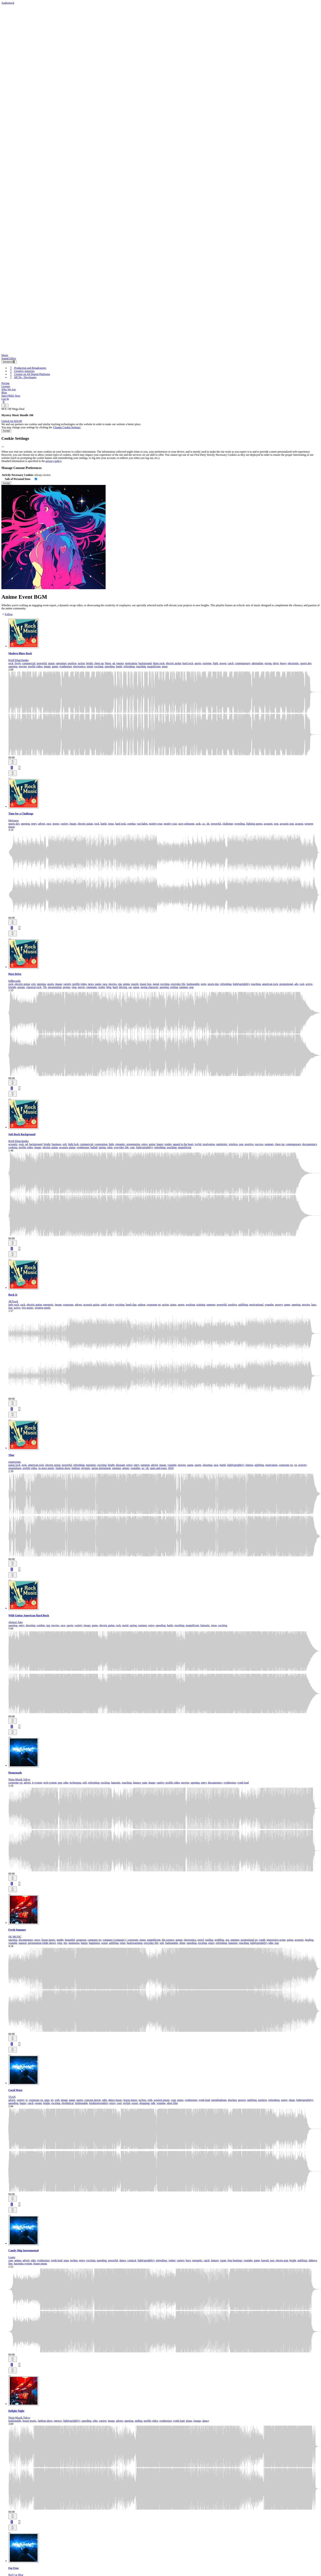 The width and height of the screenshot is (321, 2576). Describe the element at coordinates (85, 1468) in the screenshot. I see `olympic` at that location.